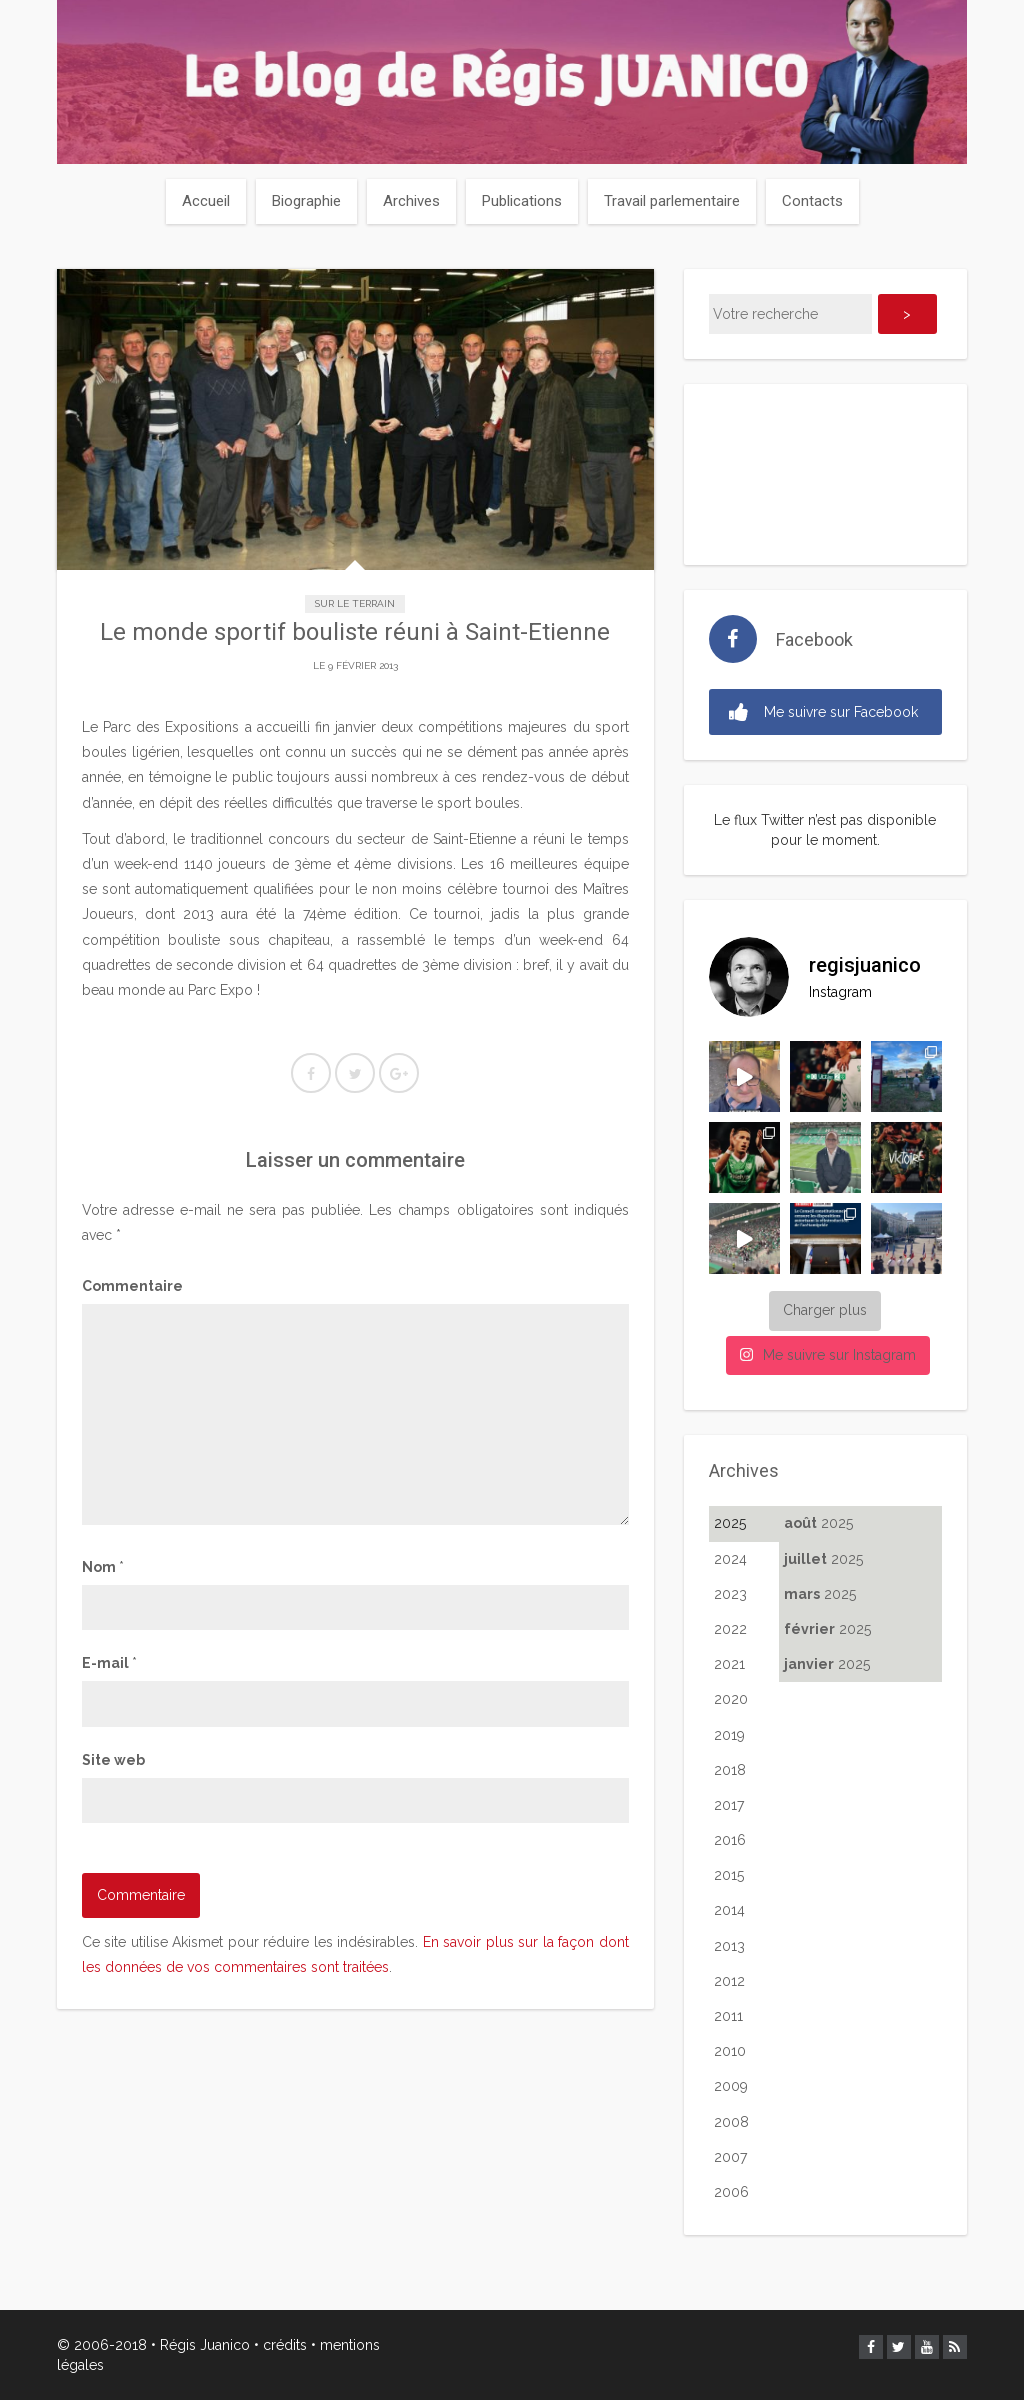  I want to click on Contacts, so click(812, 201).